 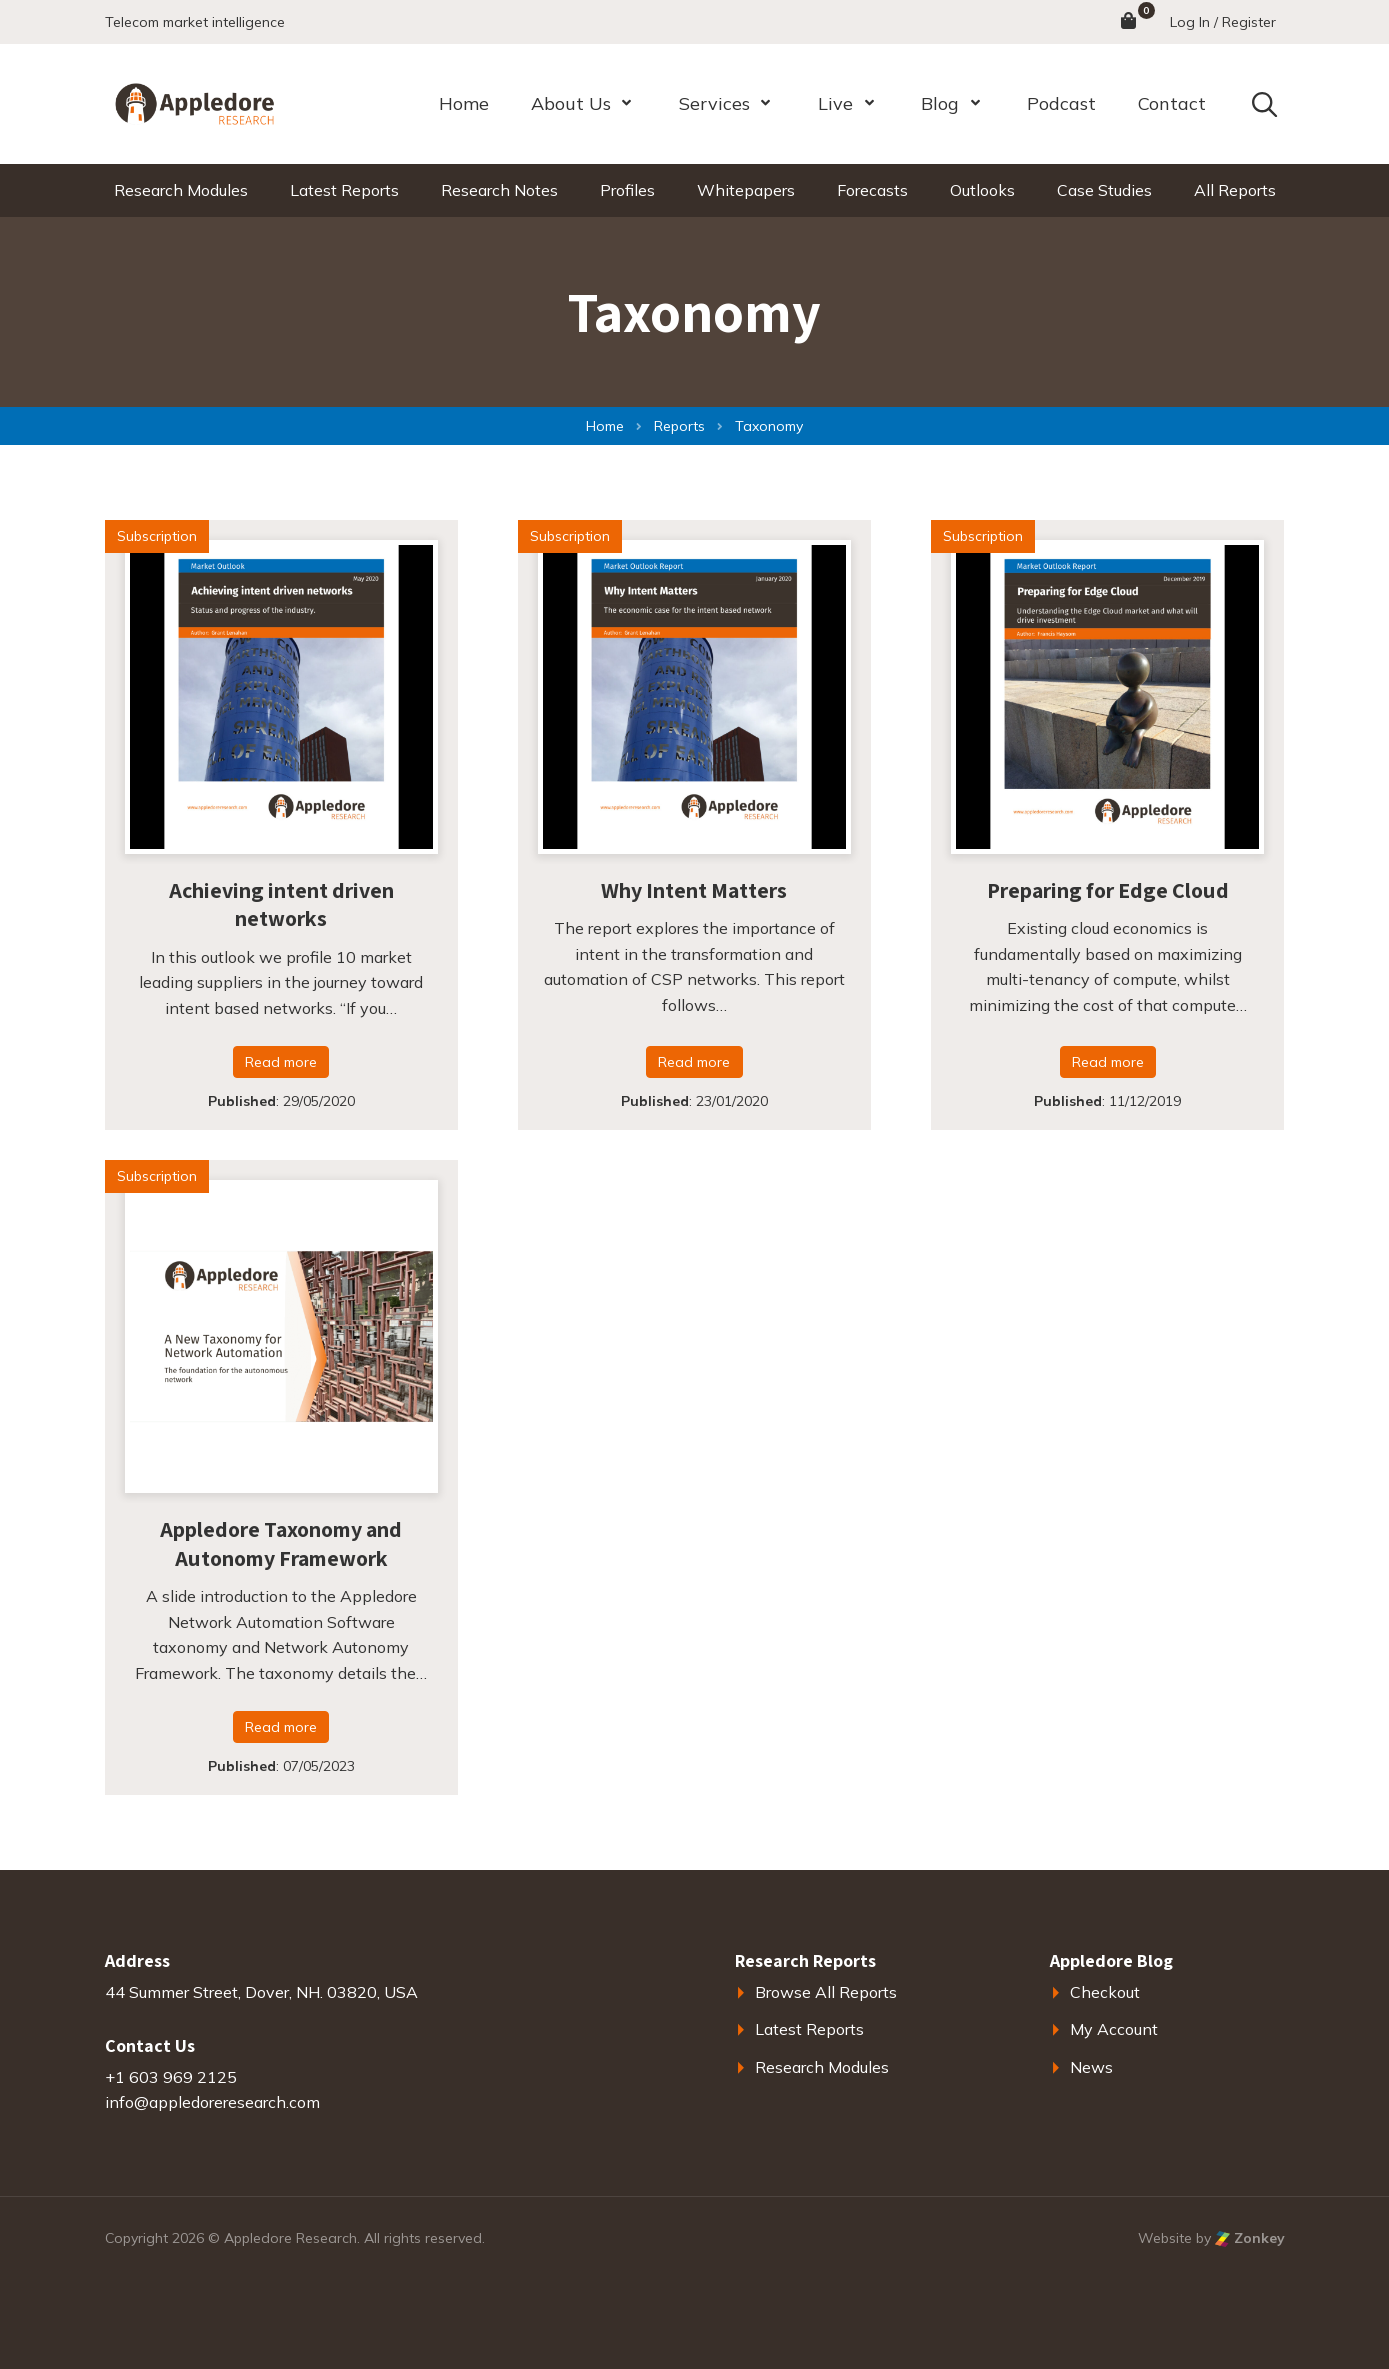 I want to click on Checkout, so click(x=1105, y=1992).